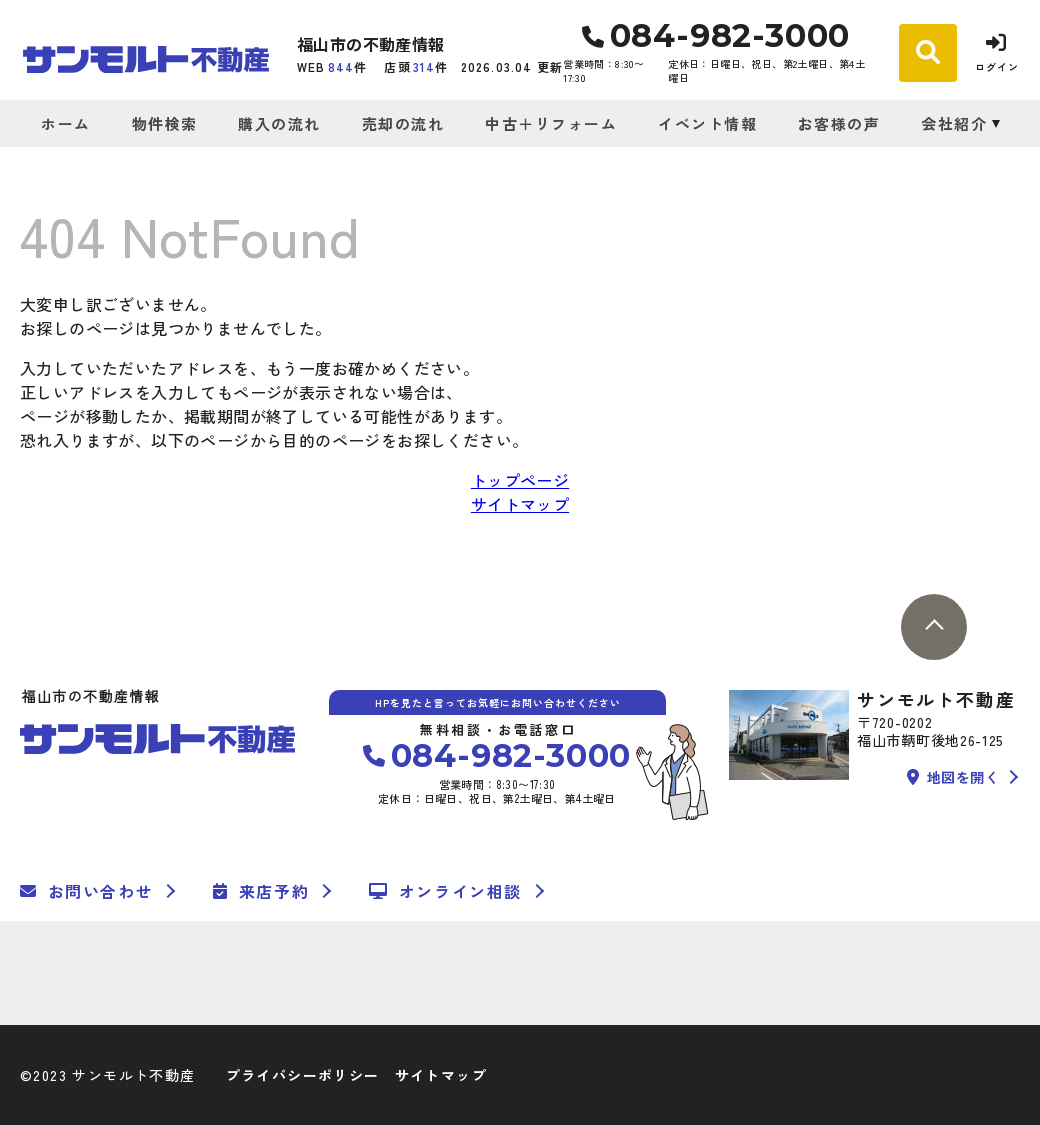  What do you see at coordinates (165, 123) in the screenshot?
I see `物件検索` at bounding box center [165, 123].